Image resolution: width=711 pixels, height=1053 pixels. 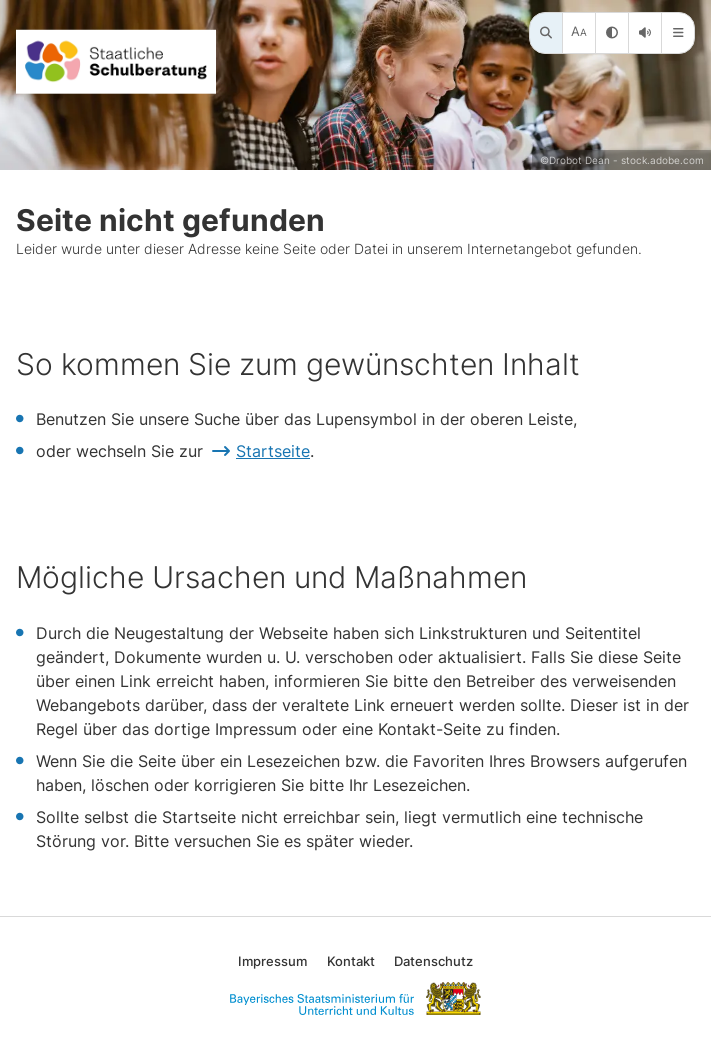 I want to click on Impressum, so click(x=272, y=961).